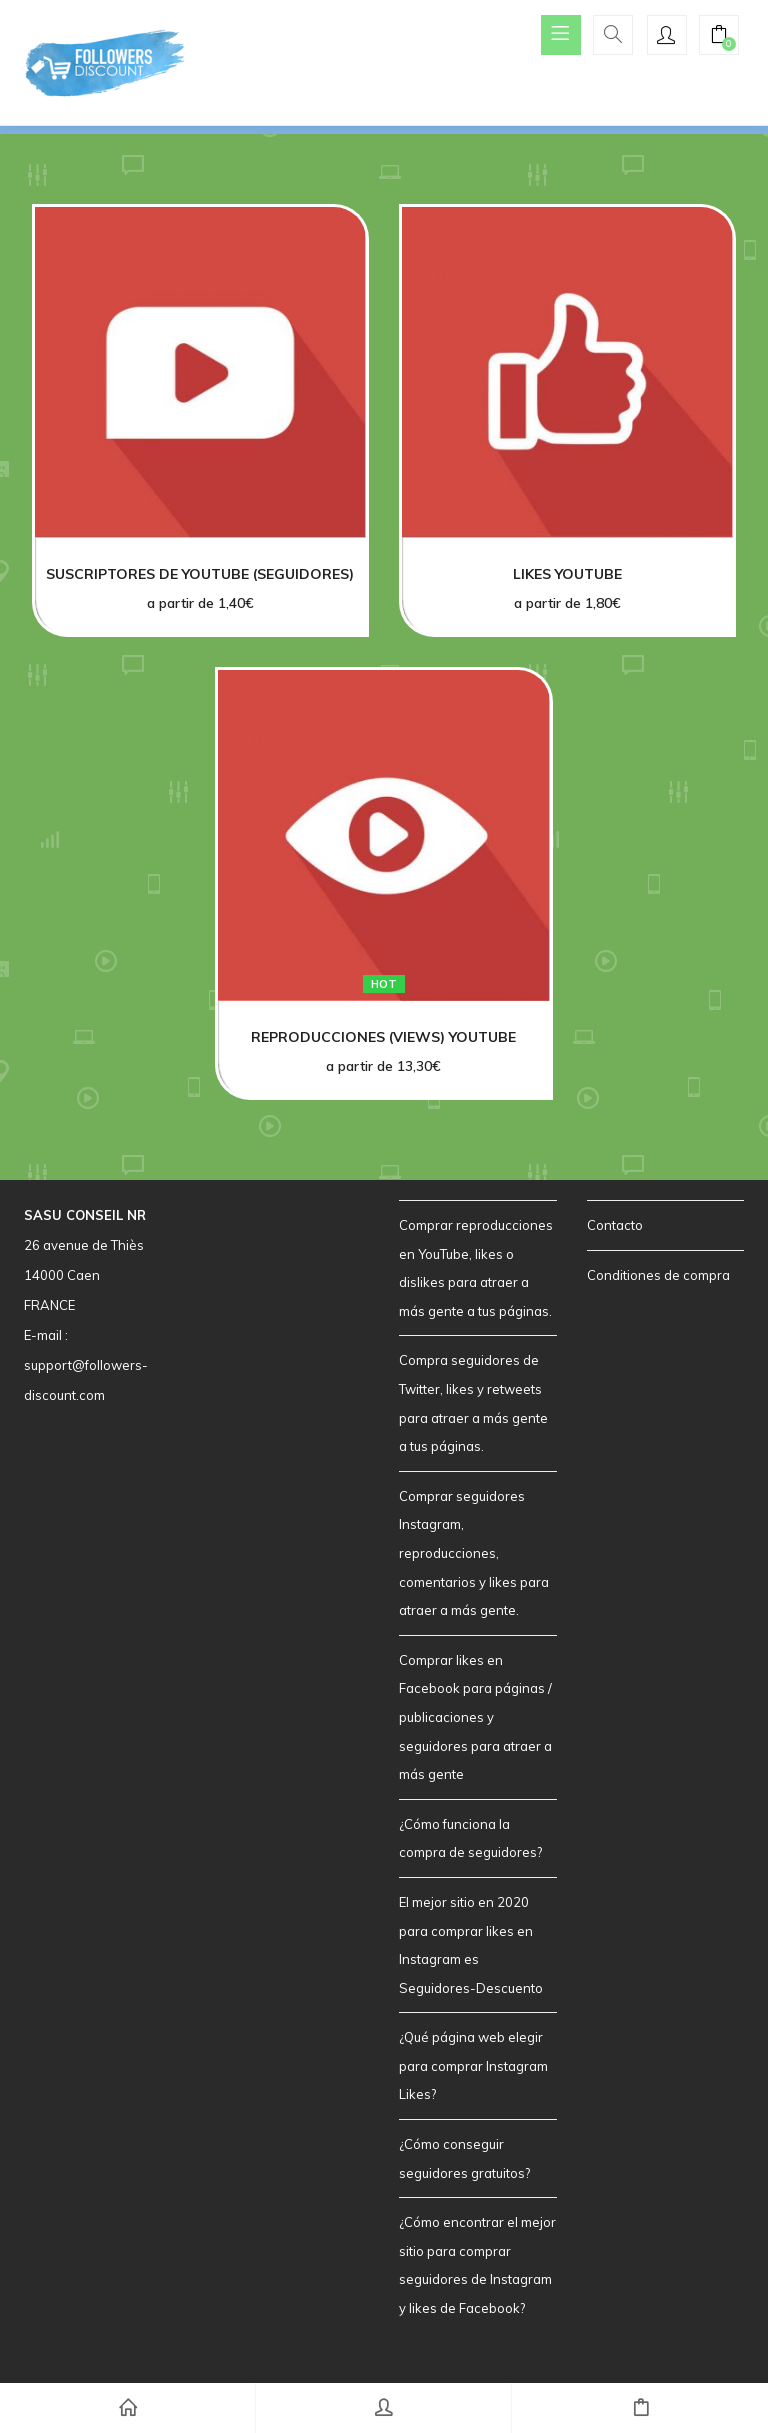 Image resolution: width=768 pixels, height=2433 pixels. Describe the element at coordinates (473, 2065) in the screenshot. I see `¿Qué página web elegir para comprar Instagram Likes?` at that location.